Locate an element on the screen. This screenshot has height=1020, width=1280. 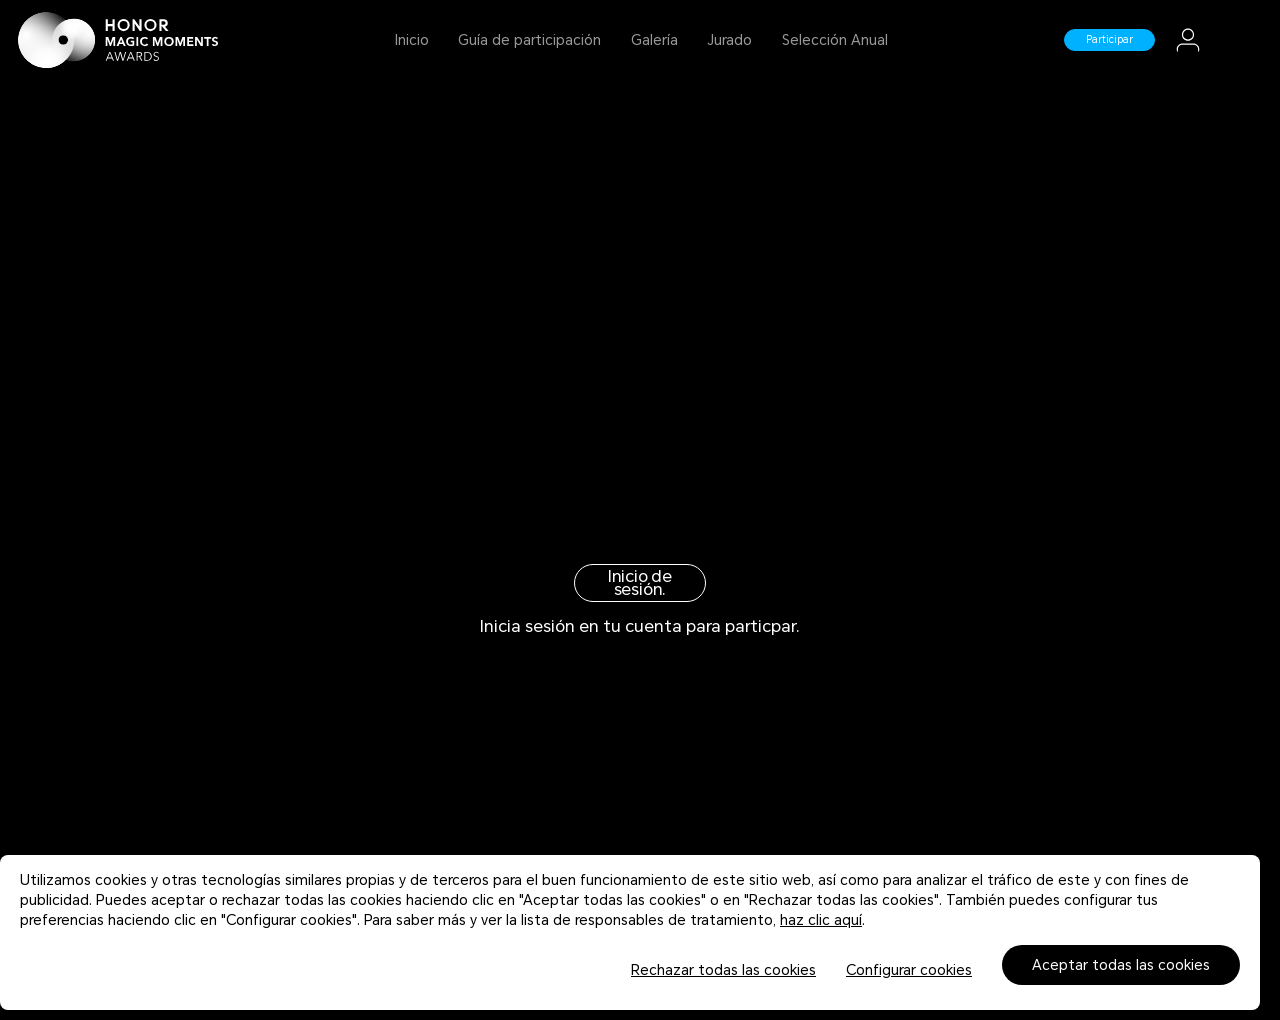
Jurado is located at coordinates (729, 40).